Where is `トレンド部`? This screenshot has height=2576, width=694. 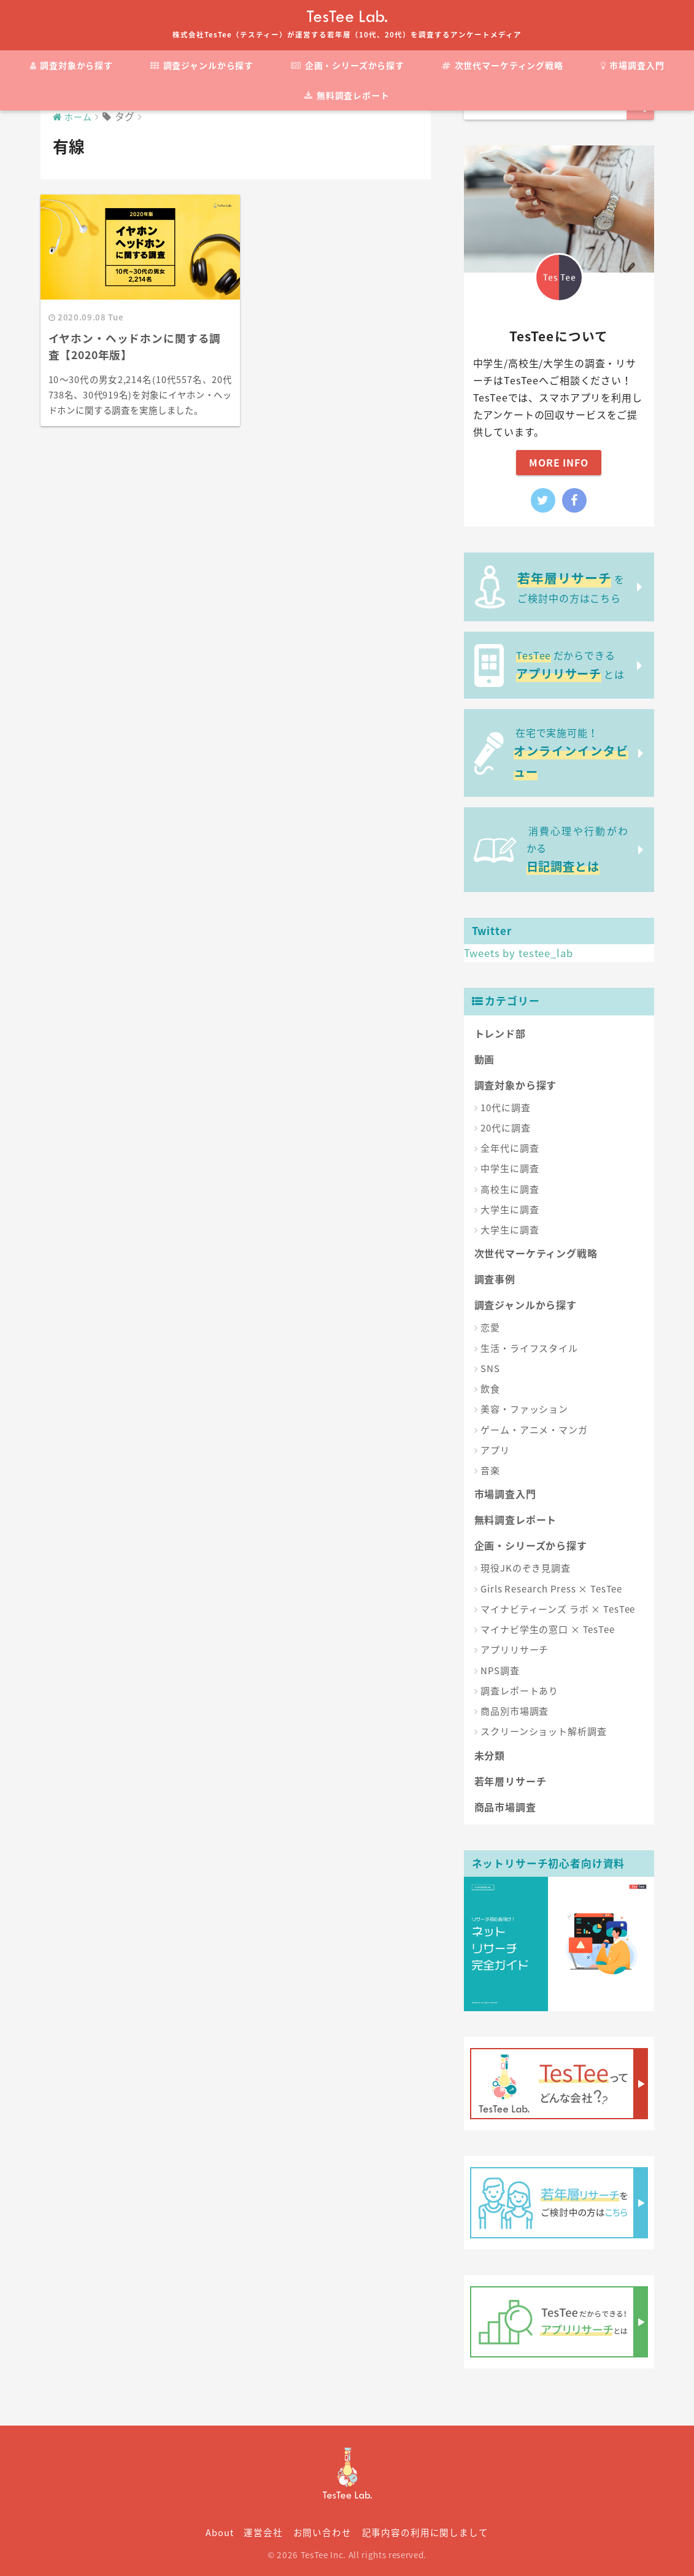
トレンド部 is located at coordinates (500, 1033).